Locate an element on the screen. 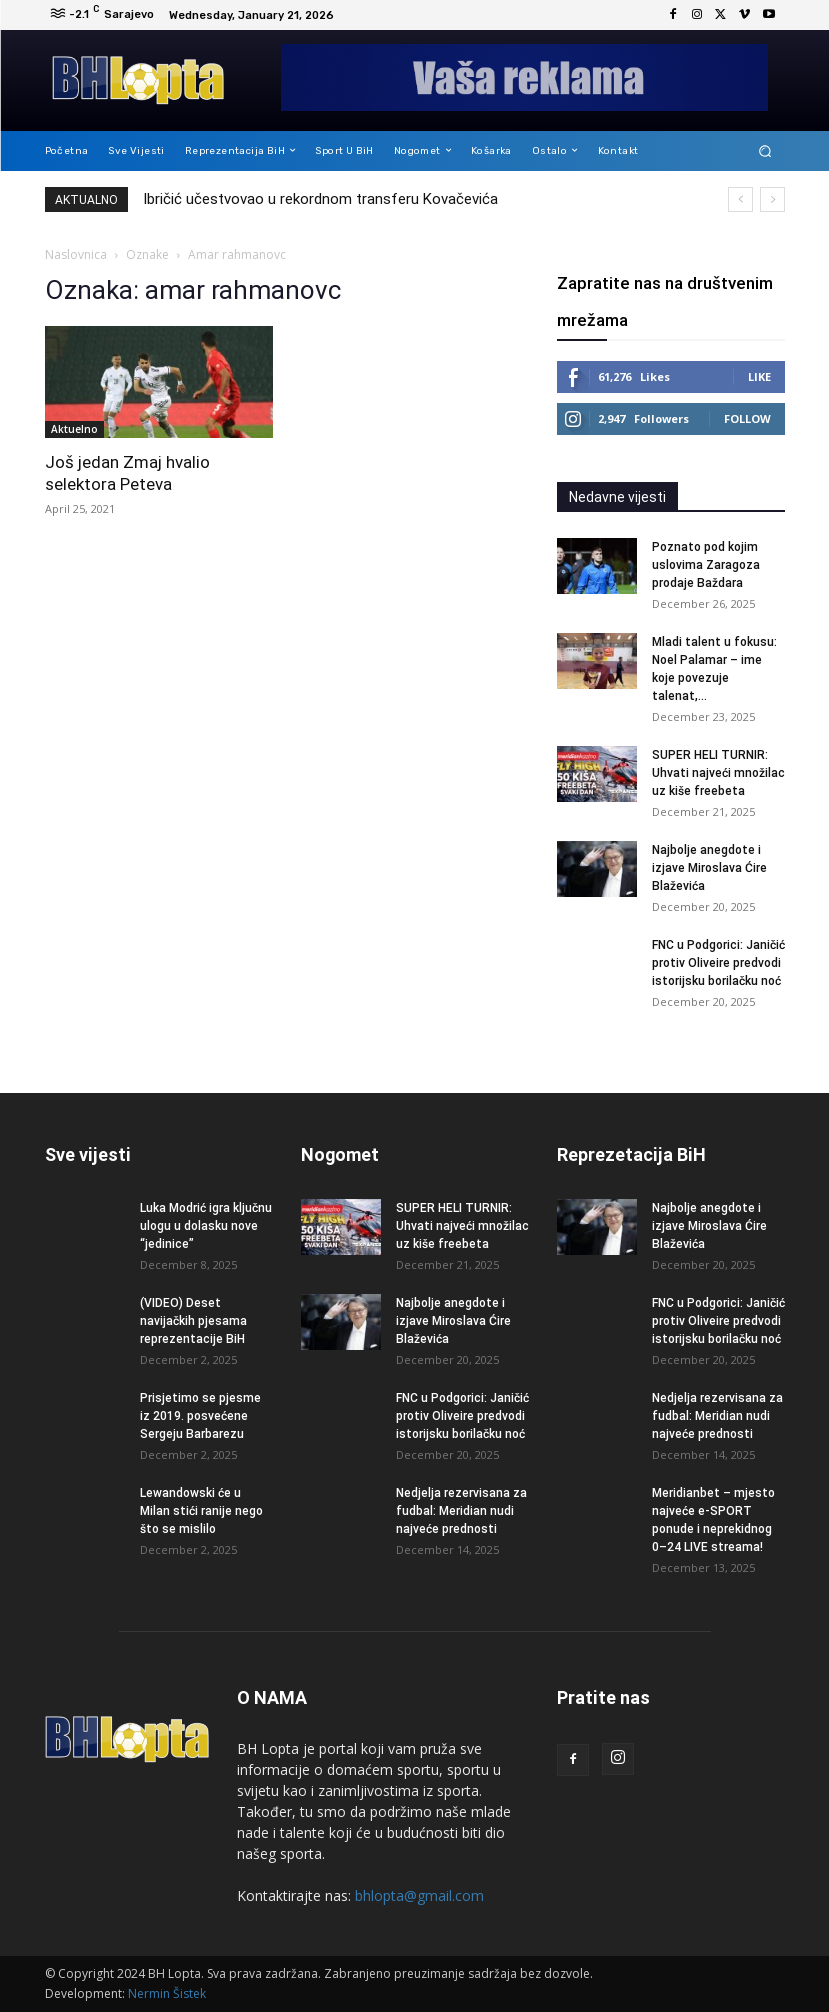  Ibričić učestvovao u rekordnom transferu Kovačevića is located at coordinates (320, 199).